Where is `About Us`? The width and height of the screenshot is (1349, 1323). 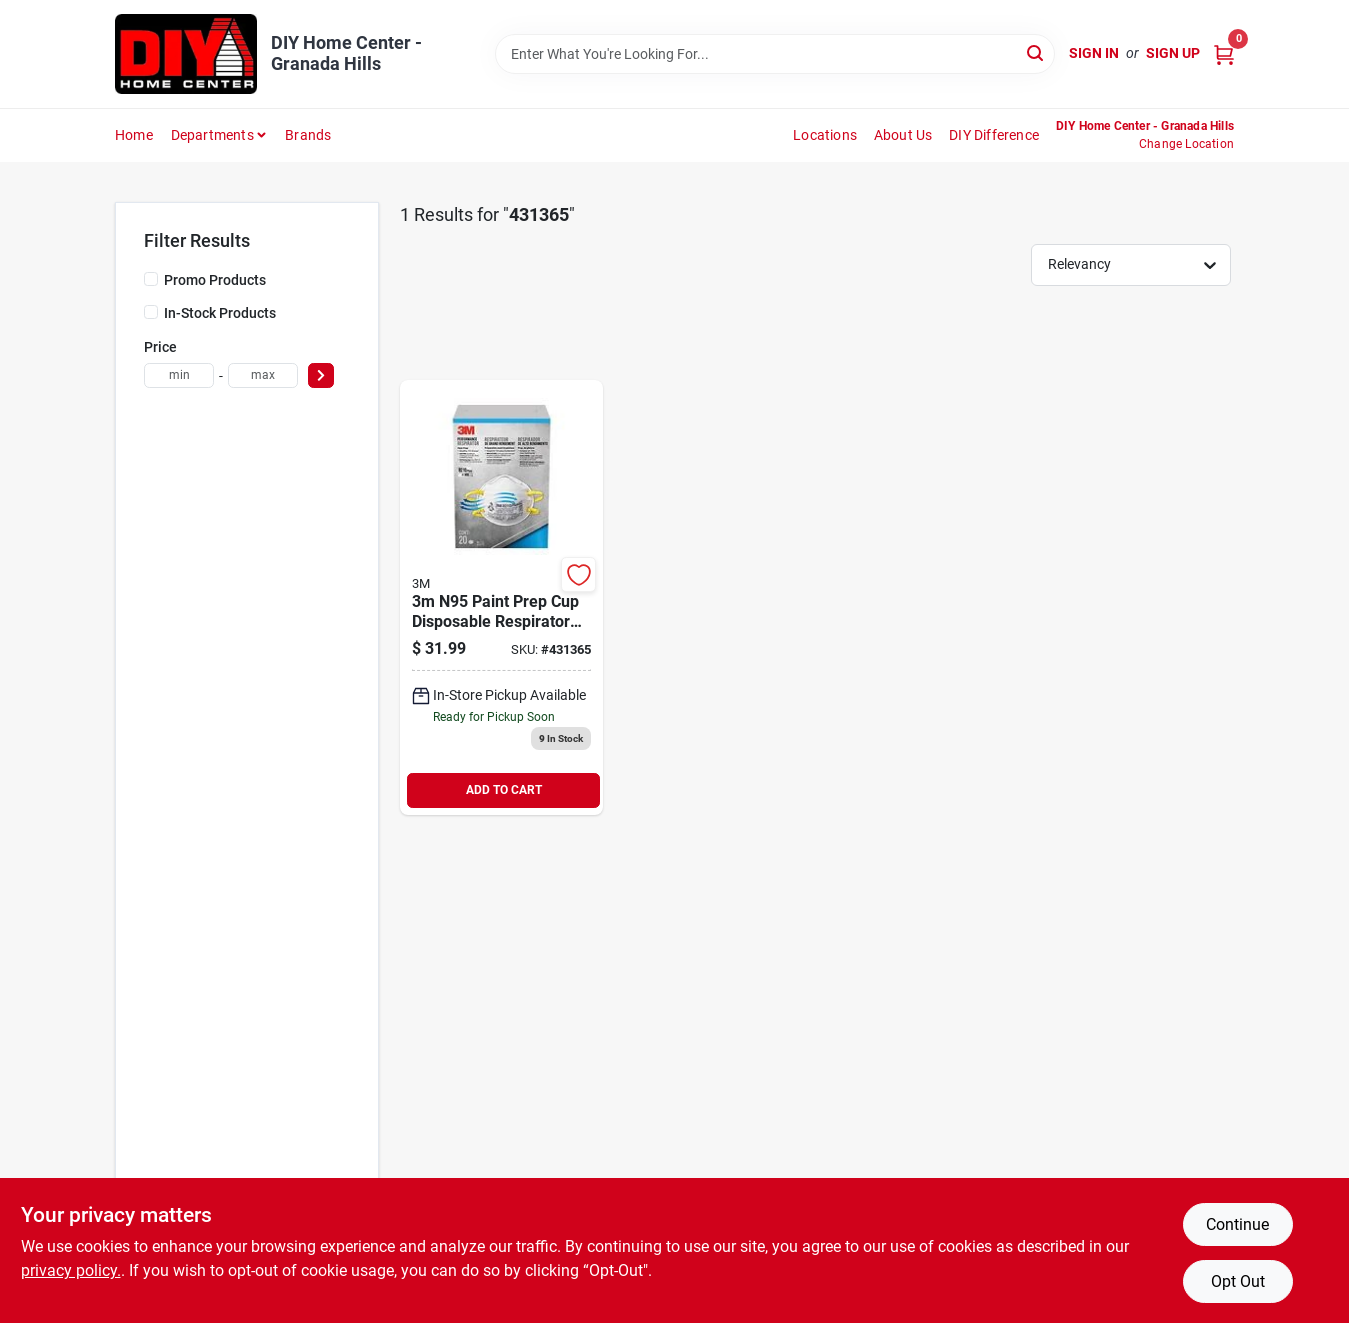
About Us is located at coordinates (903, 135).